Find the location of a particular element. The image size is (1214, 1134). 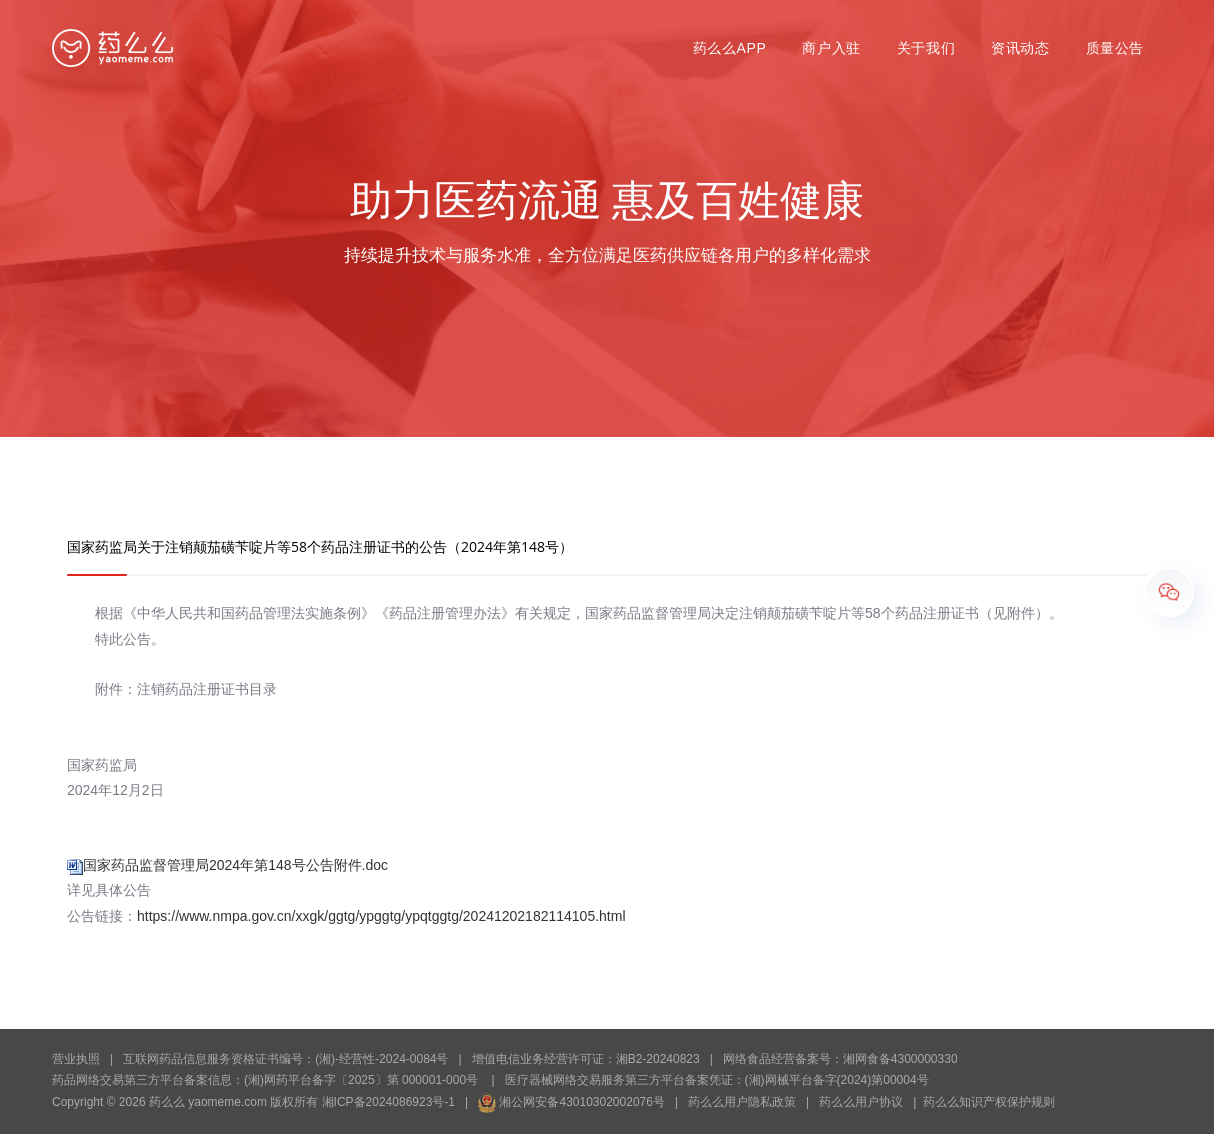

国家药品监督管理局2024年第148号公告附件.doc is located at coordinates (235, 865).